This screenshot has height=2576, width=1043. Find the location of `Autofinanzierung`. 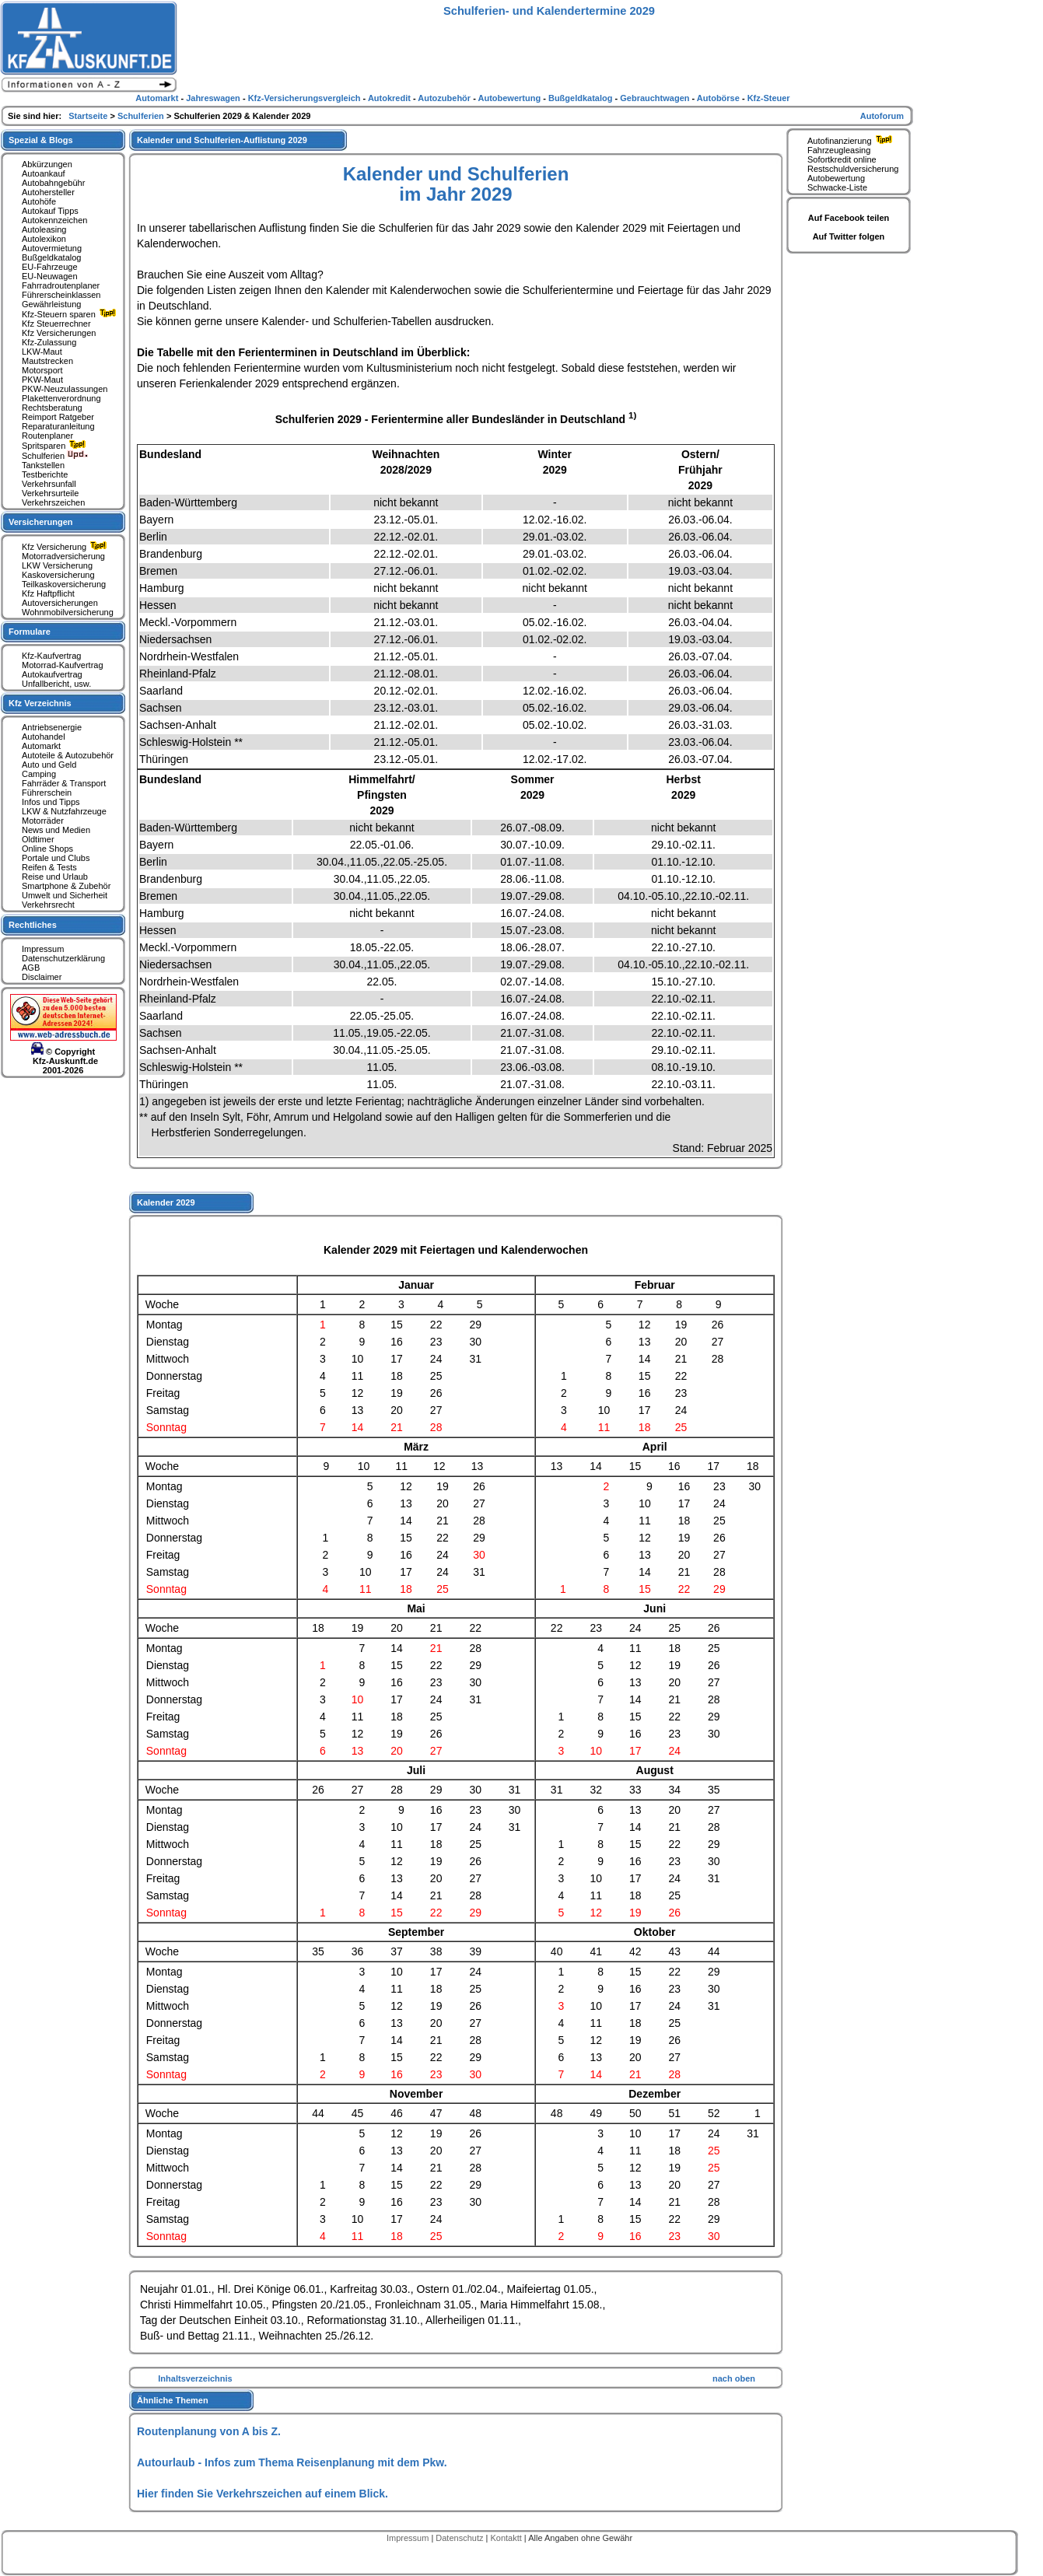

Autofinanzierung is located at coordinates (851, 140).